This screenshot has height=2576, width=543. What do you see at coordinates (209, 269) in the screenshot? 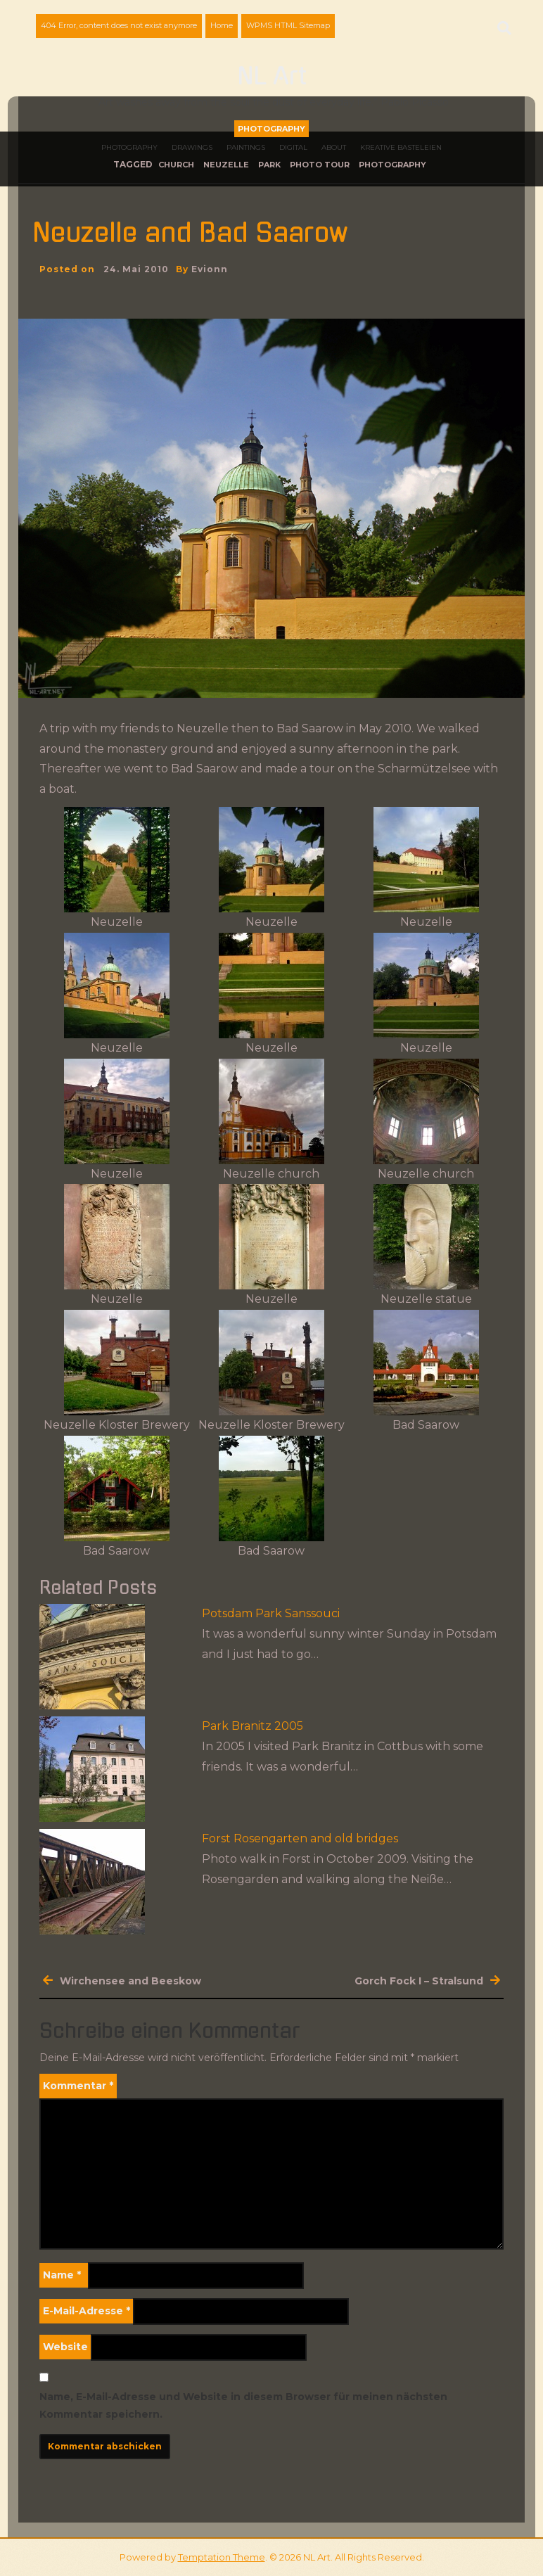
I see `evionn` at bounding box center [209, 269].